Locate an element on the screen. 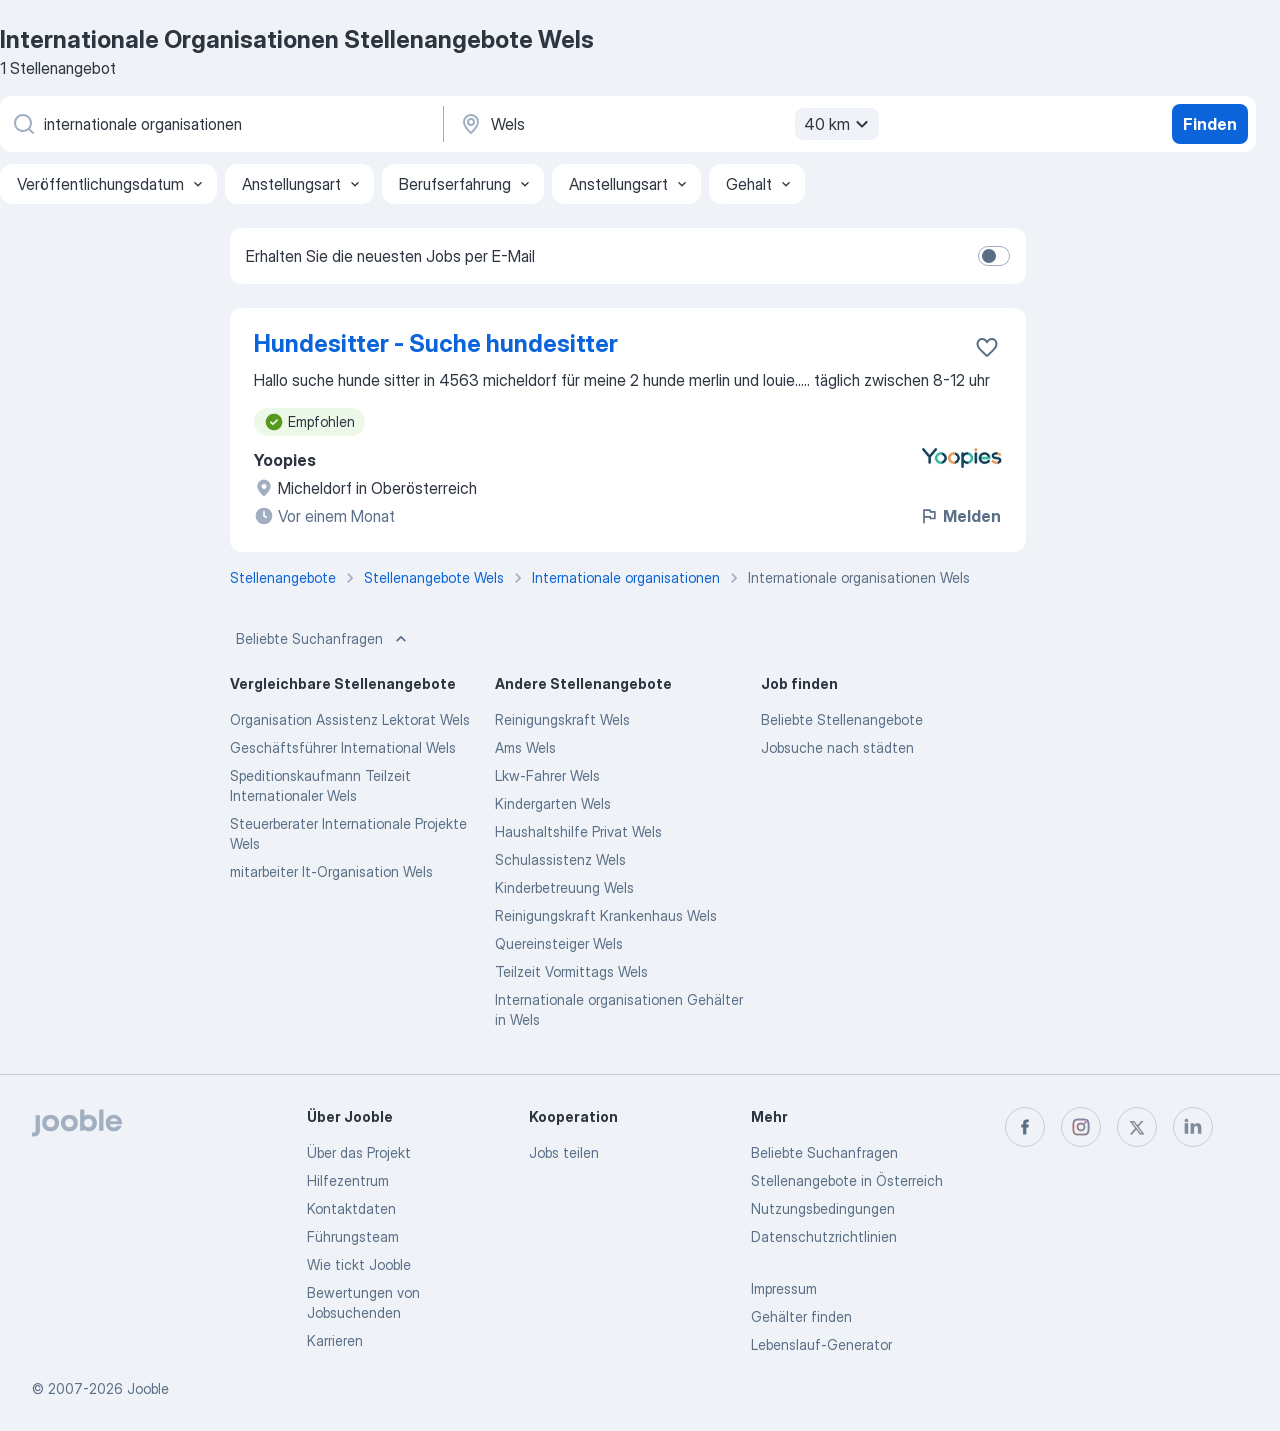 Image resolution: width=1280 pixels, height=1431 pixels. Haushaltshilfe Privat Wels is located at coordinates (578, 831).